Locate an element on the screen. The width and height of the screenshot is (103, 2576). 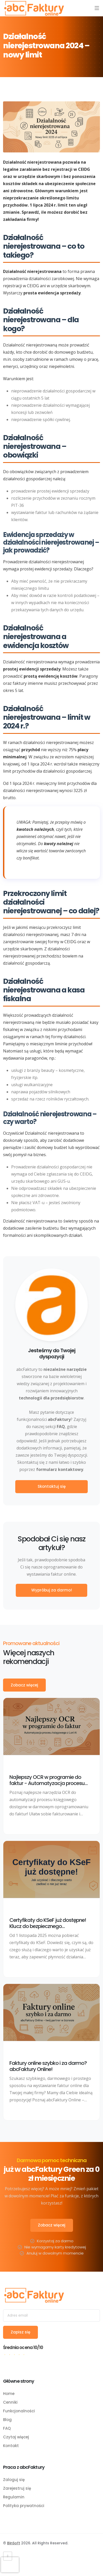
BinSoft is located at coordinates (13, 2543).